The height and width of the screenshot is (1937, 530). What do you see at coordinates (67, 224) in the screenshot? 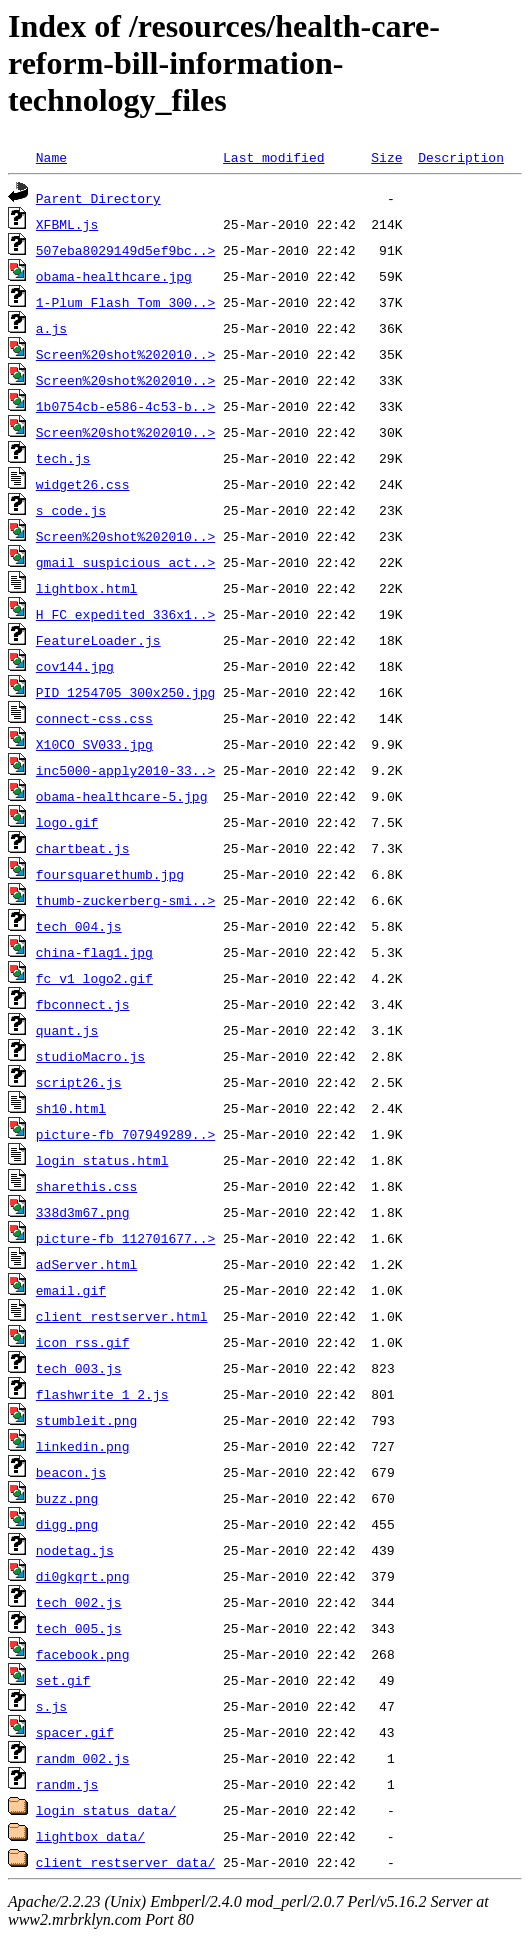
I see `XFBML.js` at bounding box center [67, 224].